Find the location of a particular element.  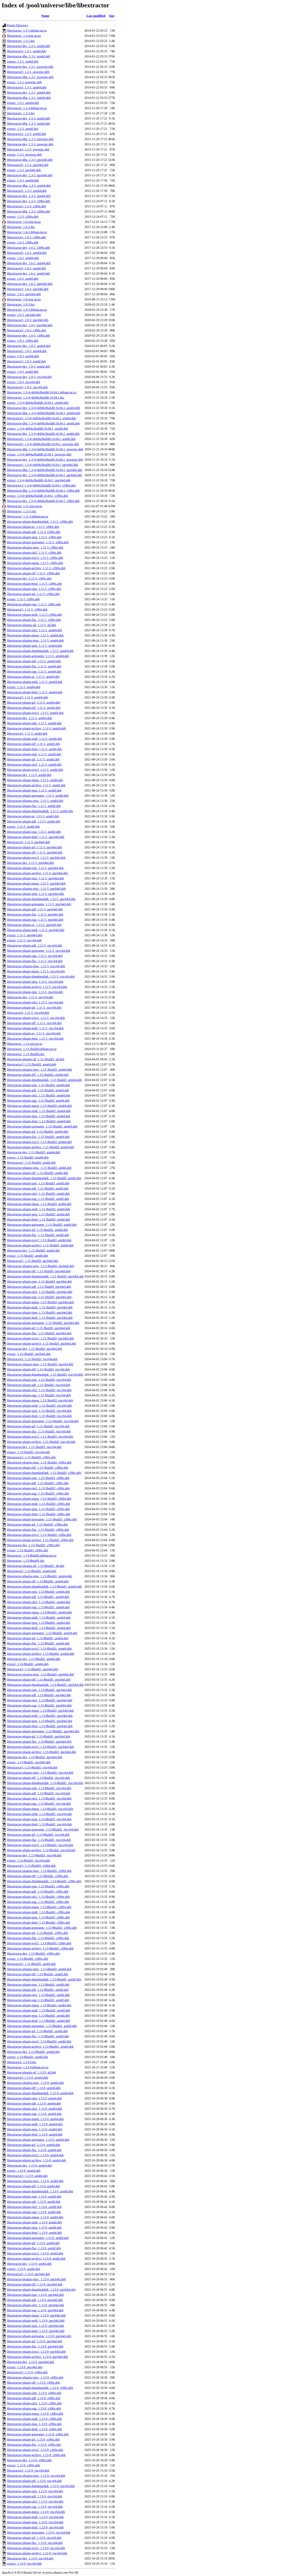

libextractor-plugin-flac_1.13-3build3_arm64.deb is located at coordinates (38, 1136).